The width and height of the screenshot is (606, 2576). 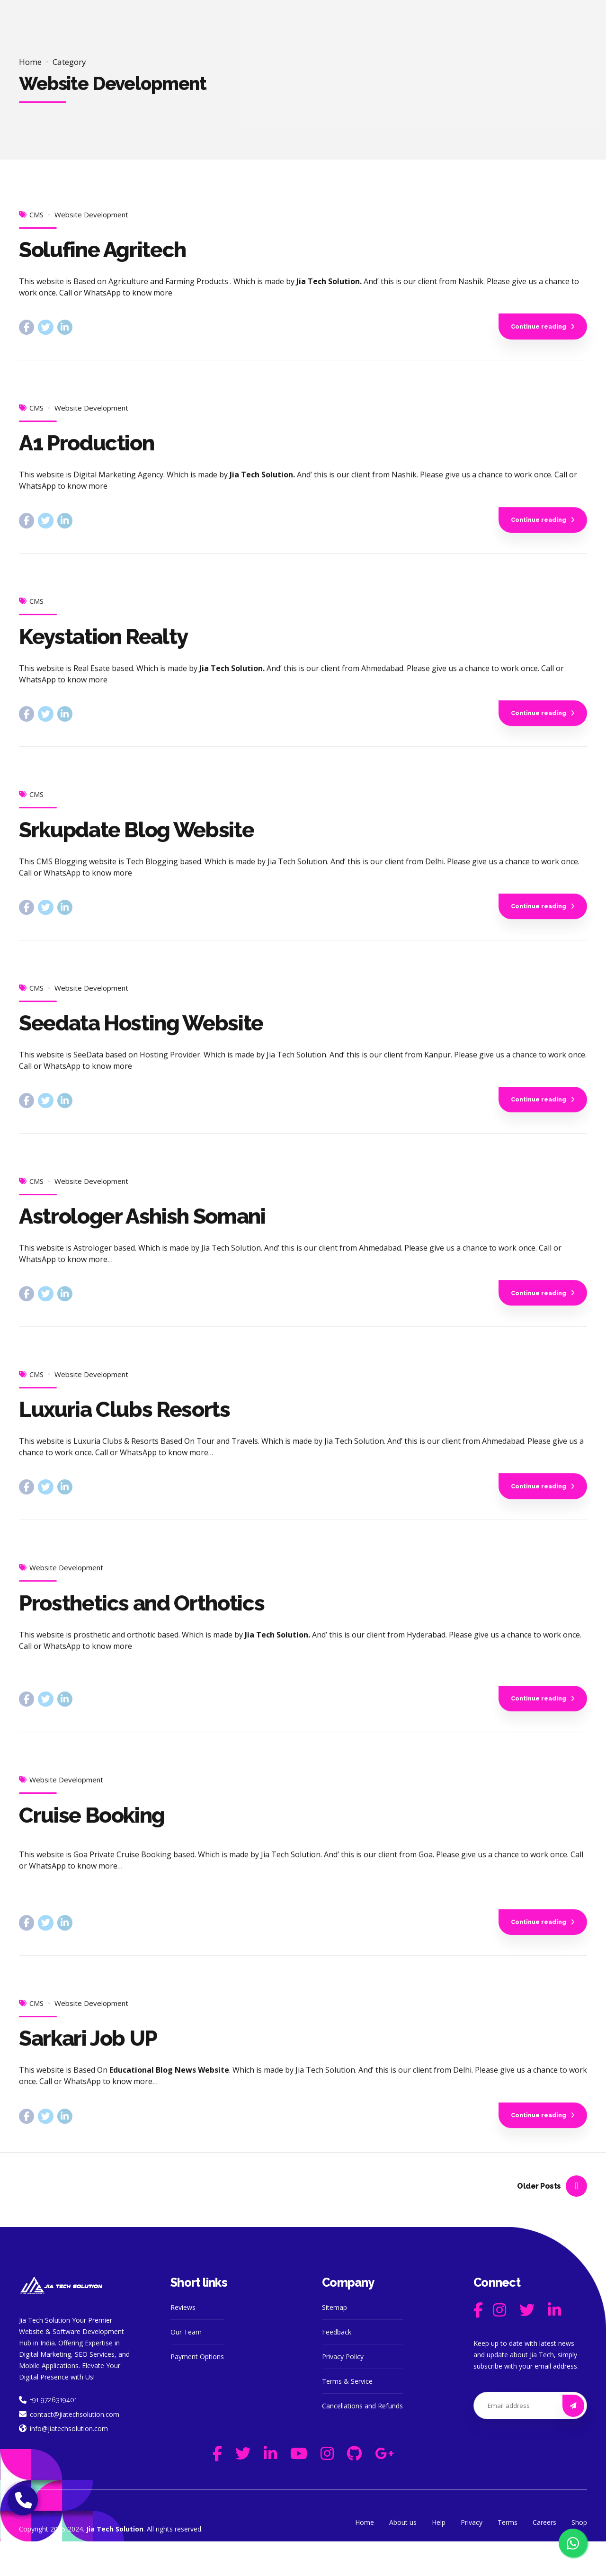 What do you see at coordinates (102, 250) in the screenshot?
I see `Solufine Agritech` at bounding box center [102, 250].